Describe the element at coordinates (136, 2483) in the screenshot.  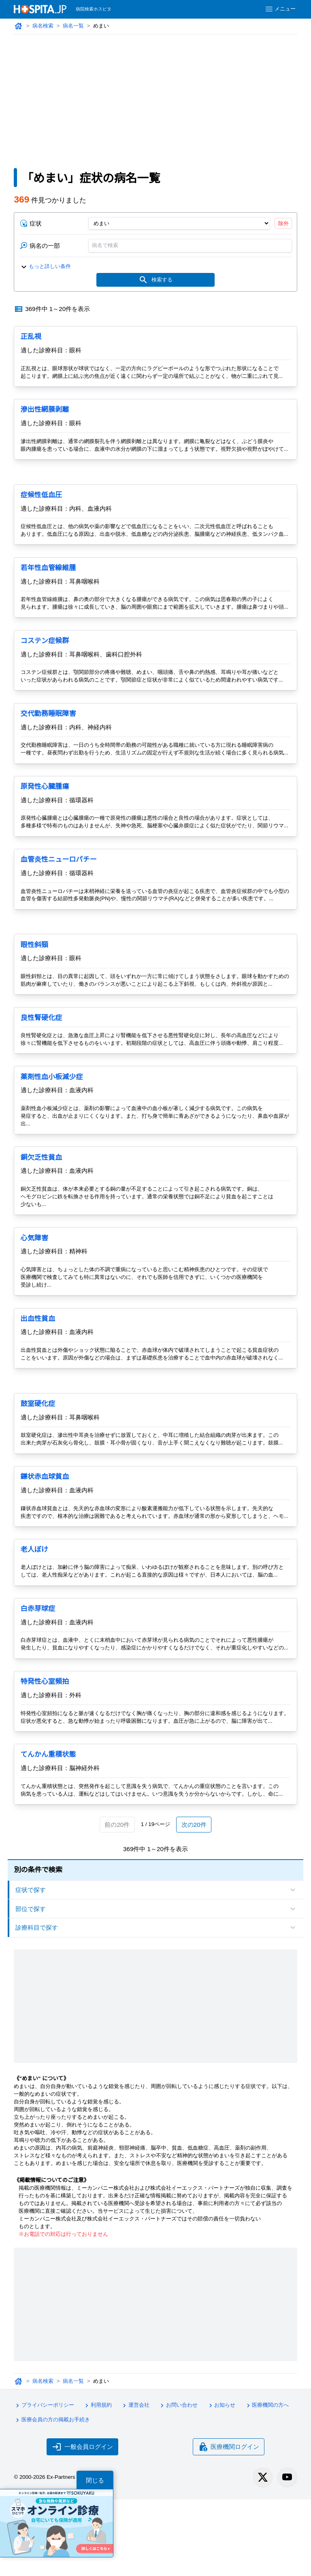
I see `運営会社` at that location.